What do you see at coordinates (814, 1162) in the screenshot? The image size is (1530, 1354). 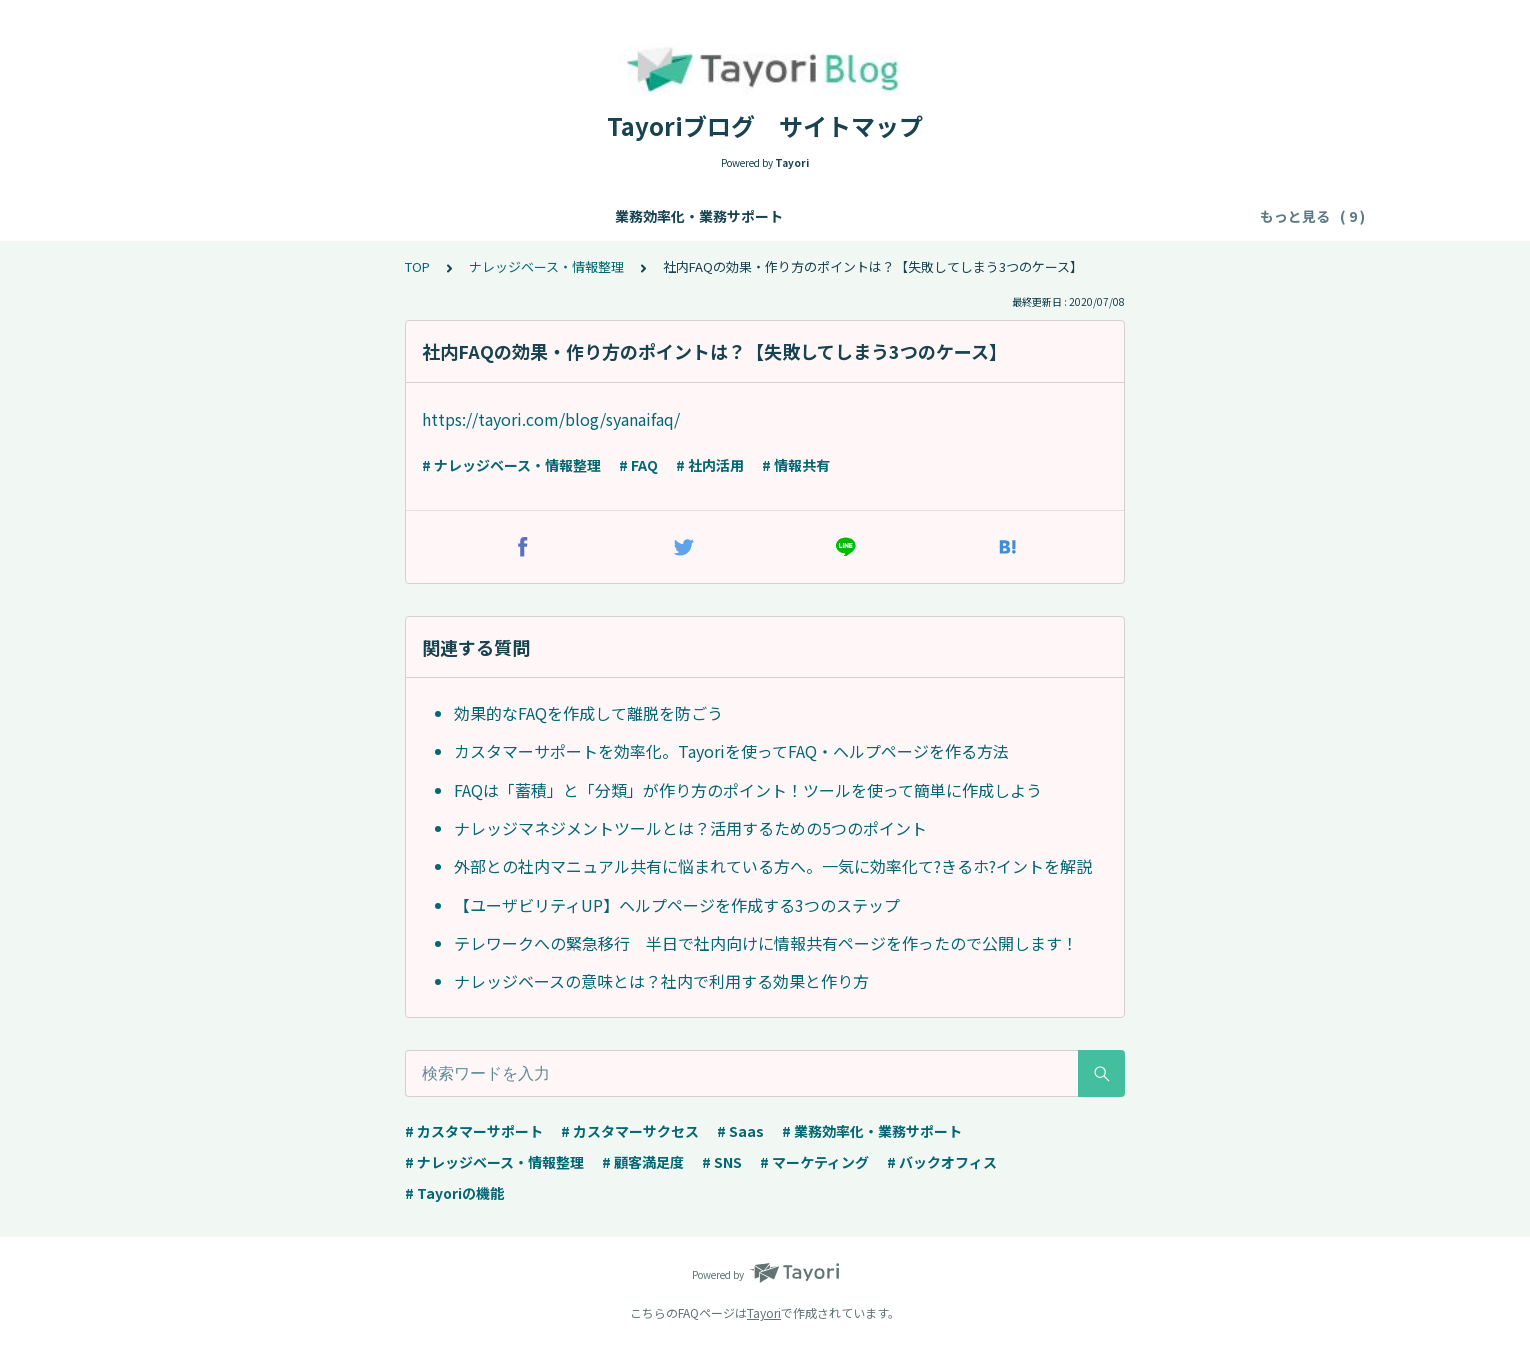 I see `# マーケティング` at bounding box center [814, 1162].